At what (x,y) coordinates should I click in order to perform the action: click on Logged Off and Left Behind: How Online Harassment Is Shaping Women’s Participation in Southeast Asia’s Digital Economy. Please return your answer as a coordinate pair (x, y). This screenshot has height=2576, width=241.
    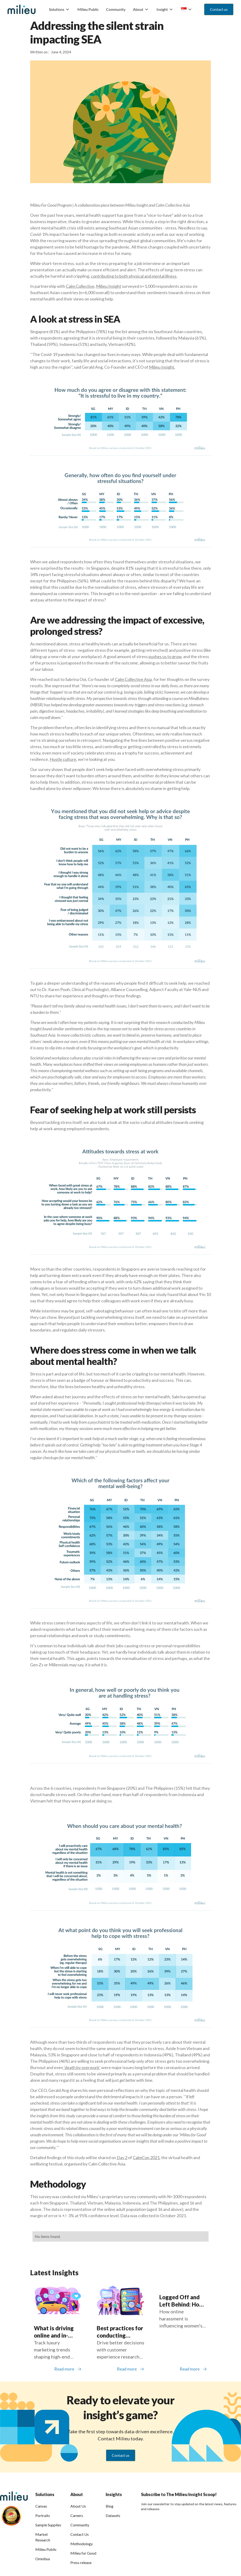
    Looking at the image, I should click on (182, 2301).